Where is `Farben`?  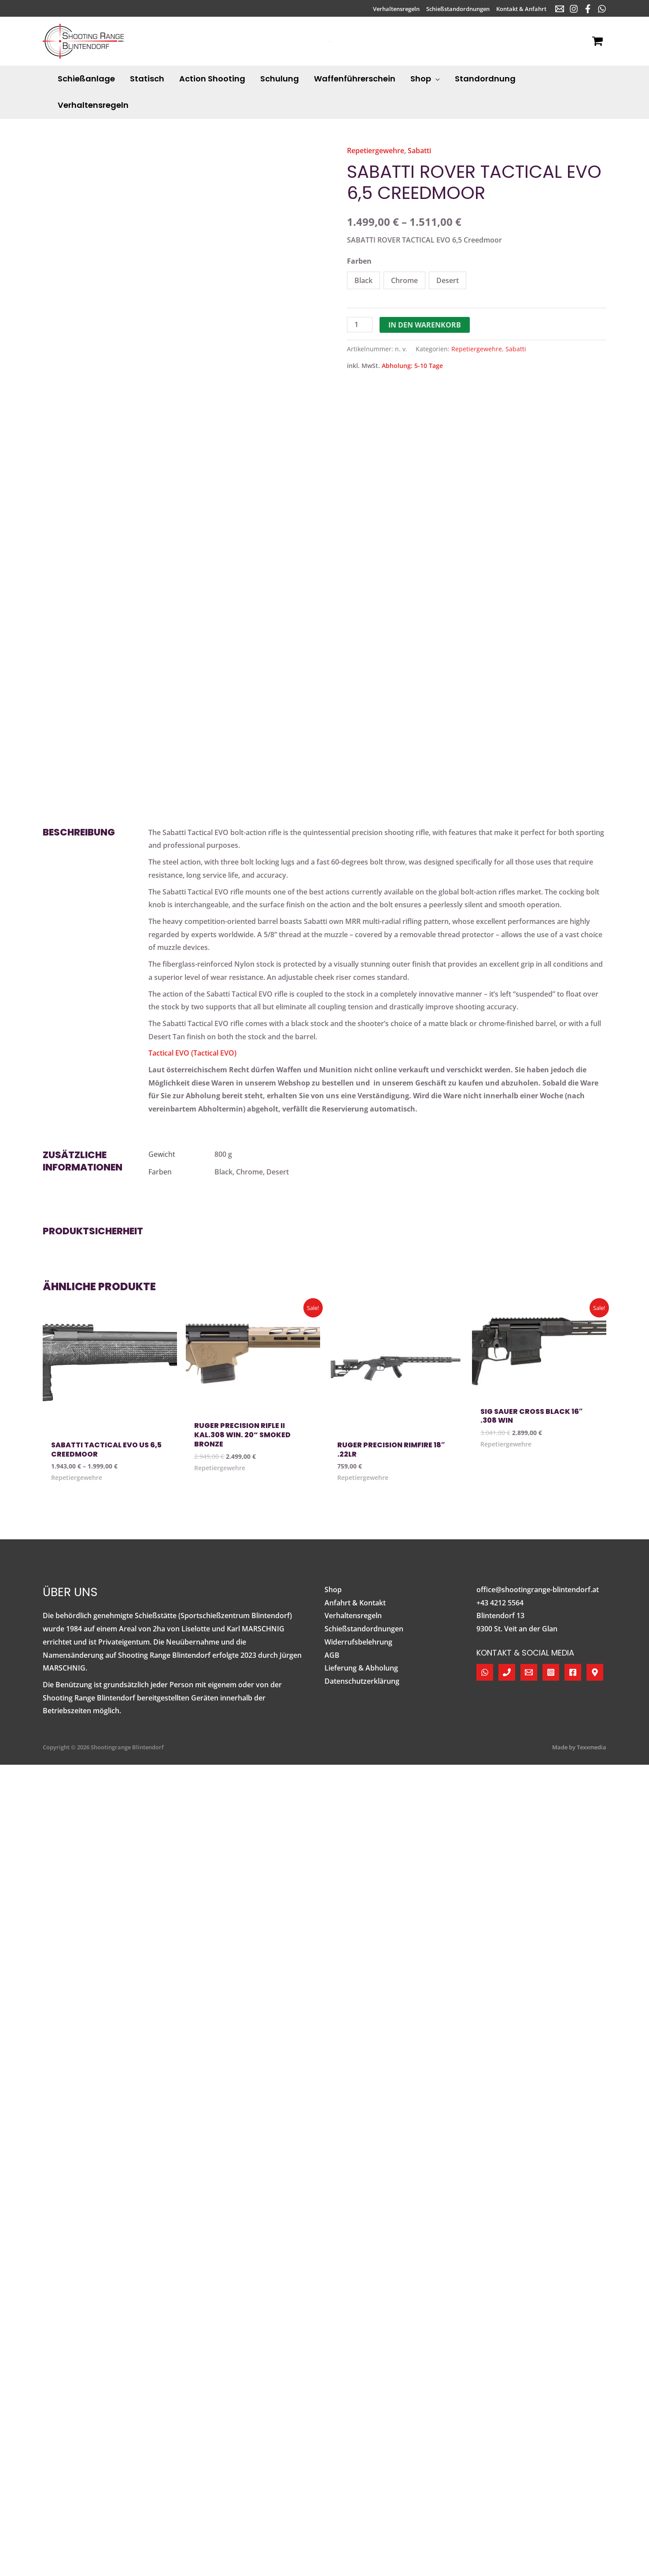
Farben is located at coordinates (359, 261).